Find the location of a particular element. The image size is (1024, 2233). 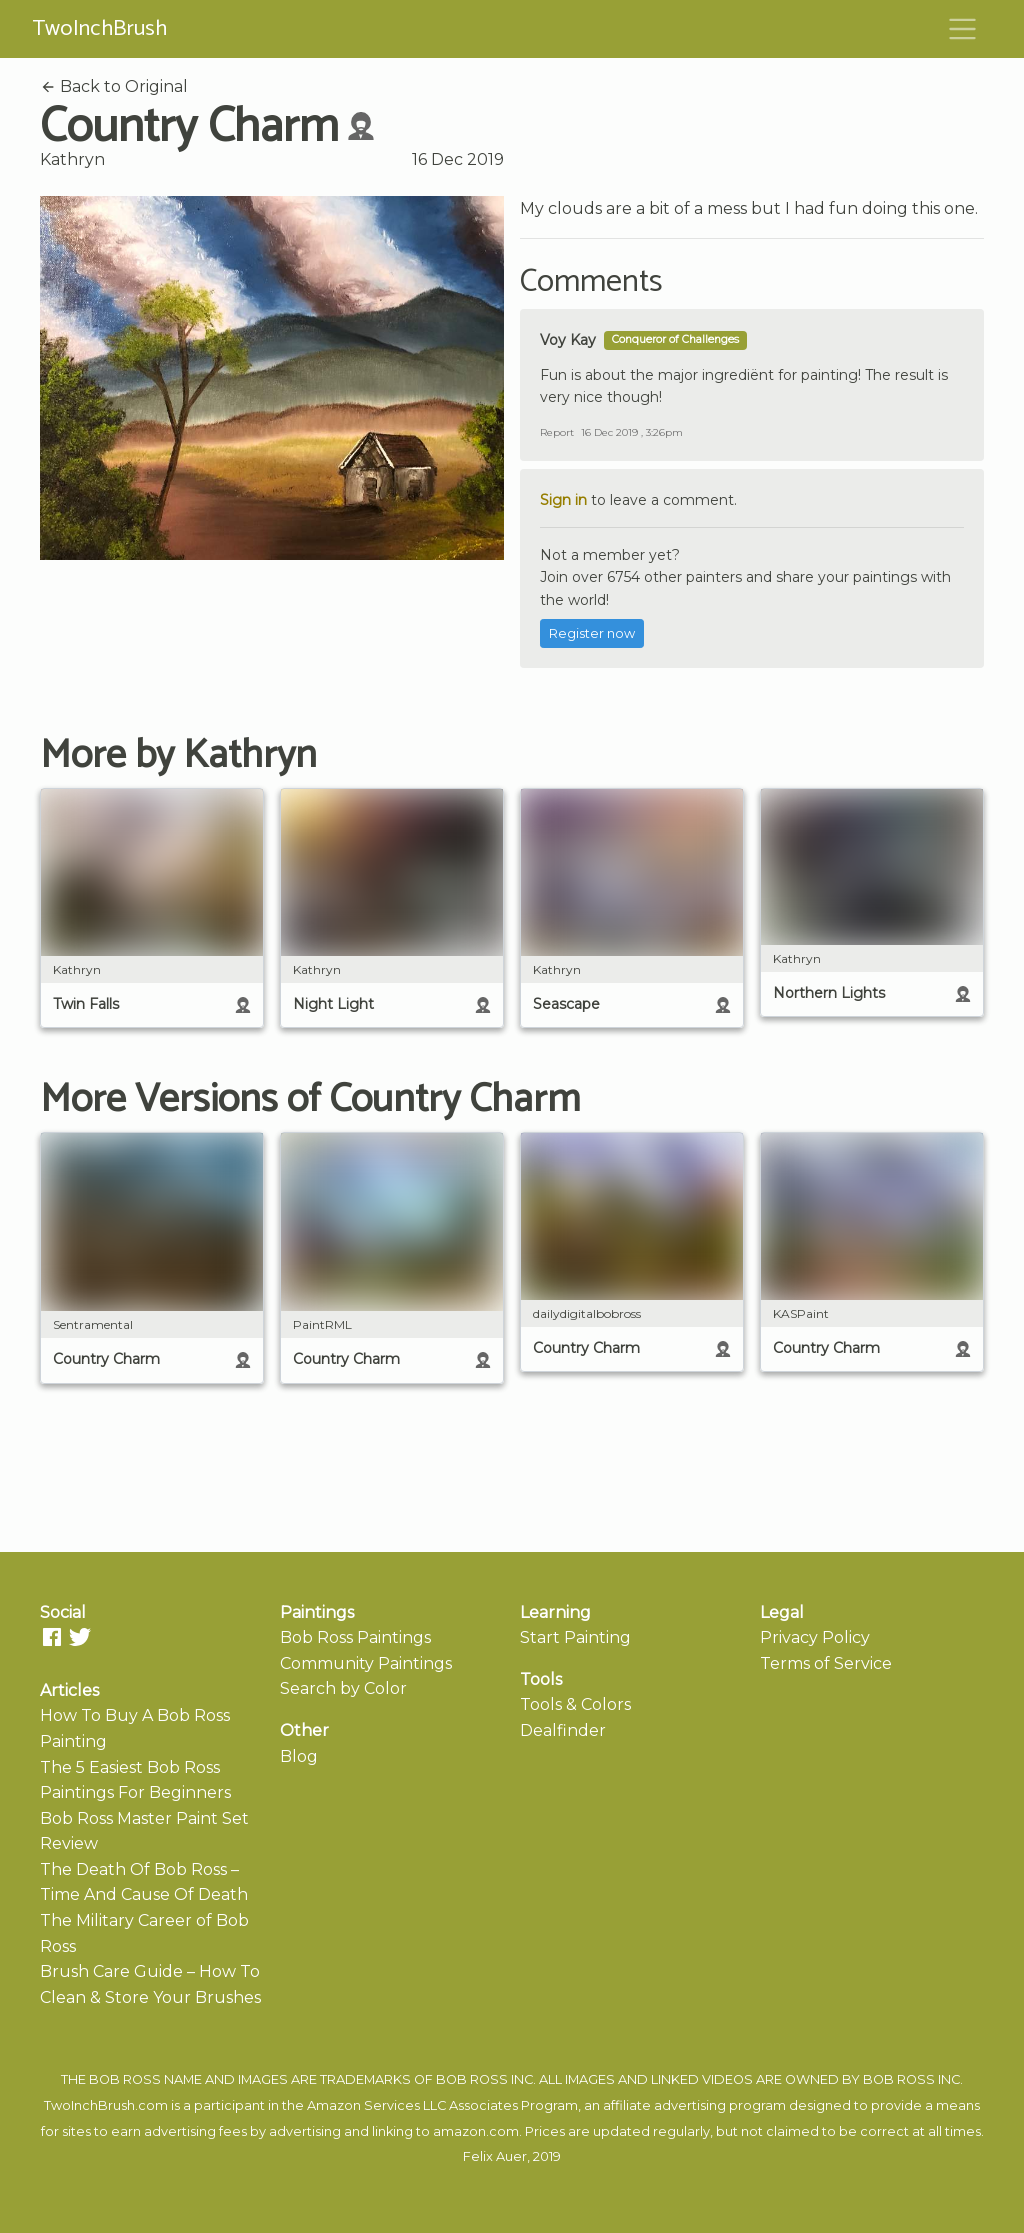

Bob Ross Paintings is located at coordinates (355, 1637).